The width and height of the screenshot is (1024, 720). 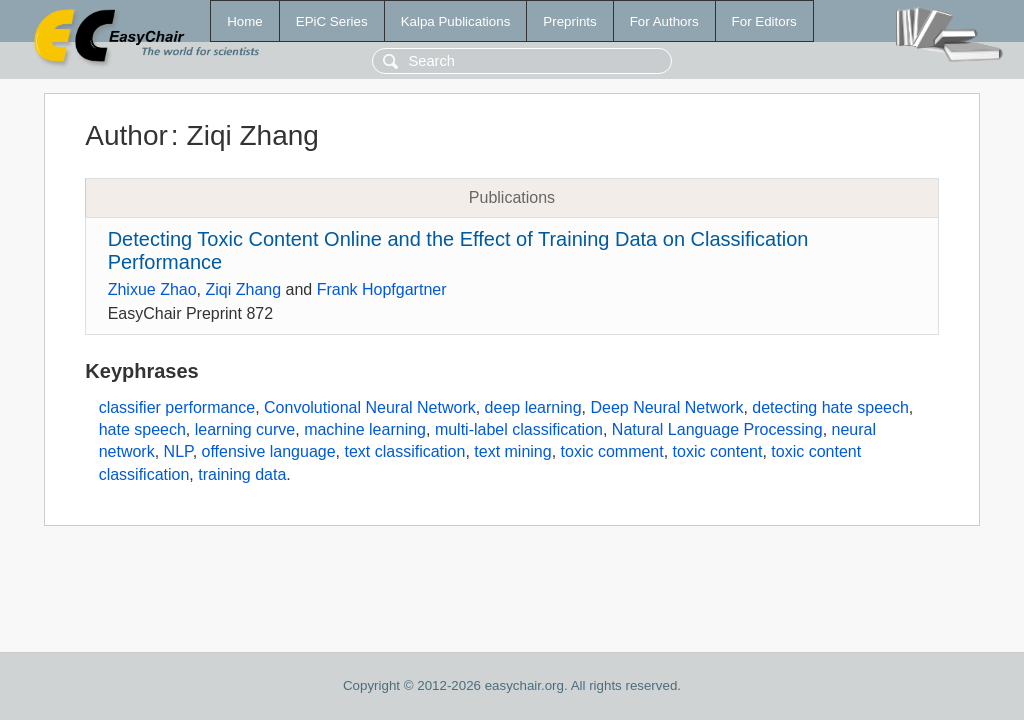 What do you see at coordinates (718, 451) in the screenshot?
I see `toxic content` at bounding box center [718, 451].